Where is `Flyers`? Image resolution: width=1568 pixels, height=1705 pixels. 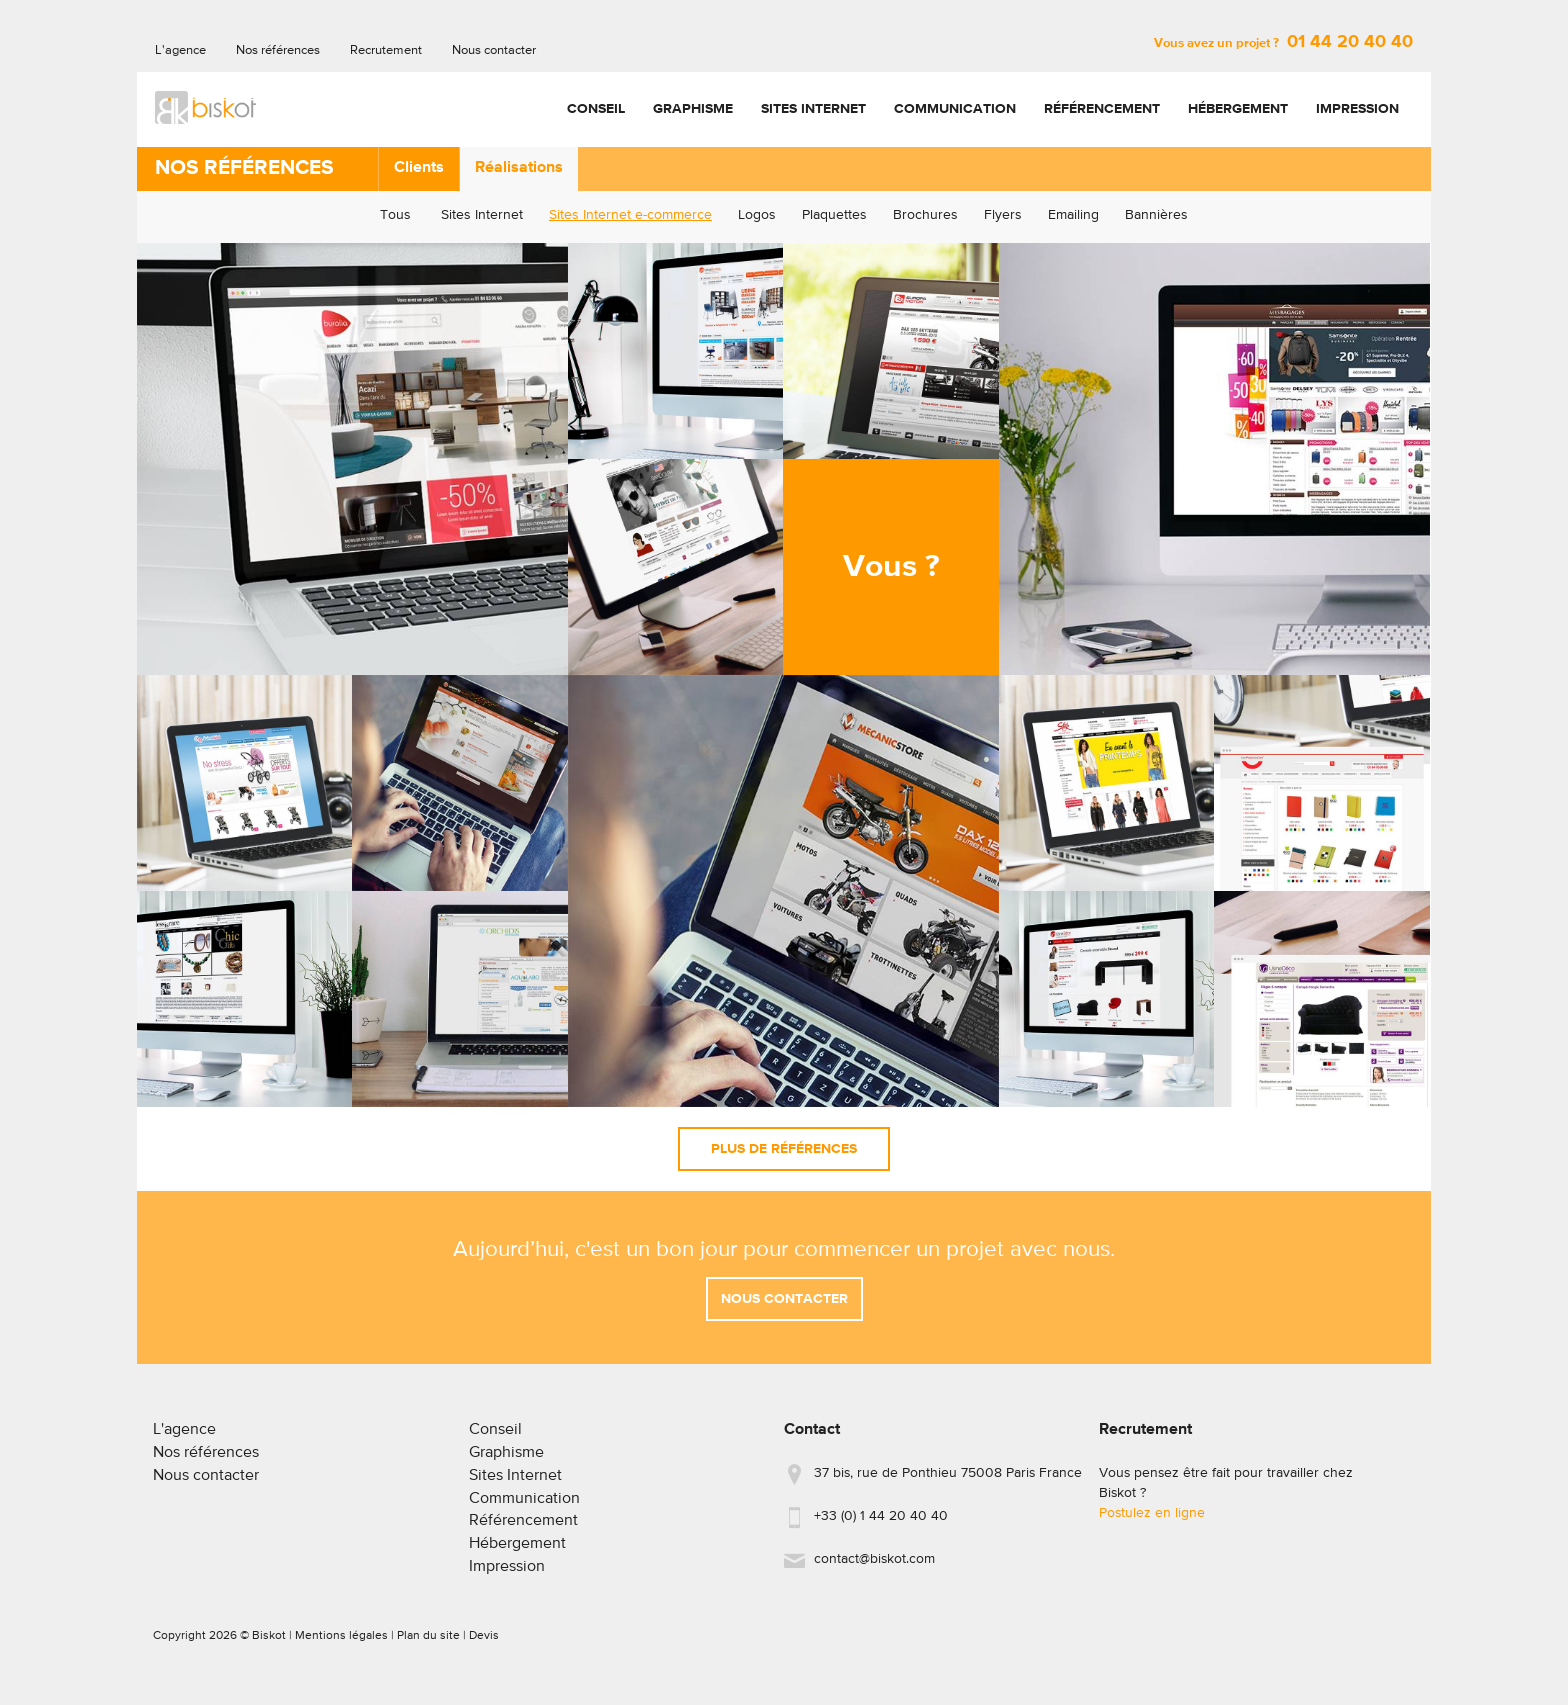
Flyers is located at coordinates (1003, 215).